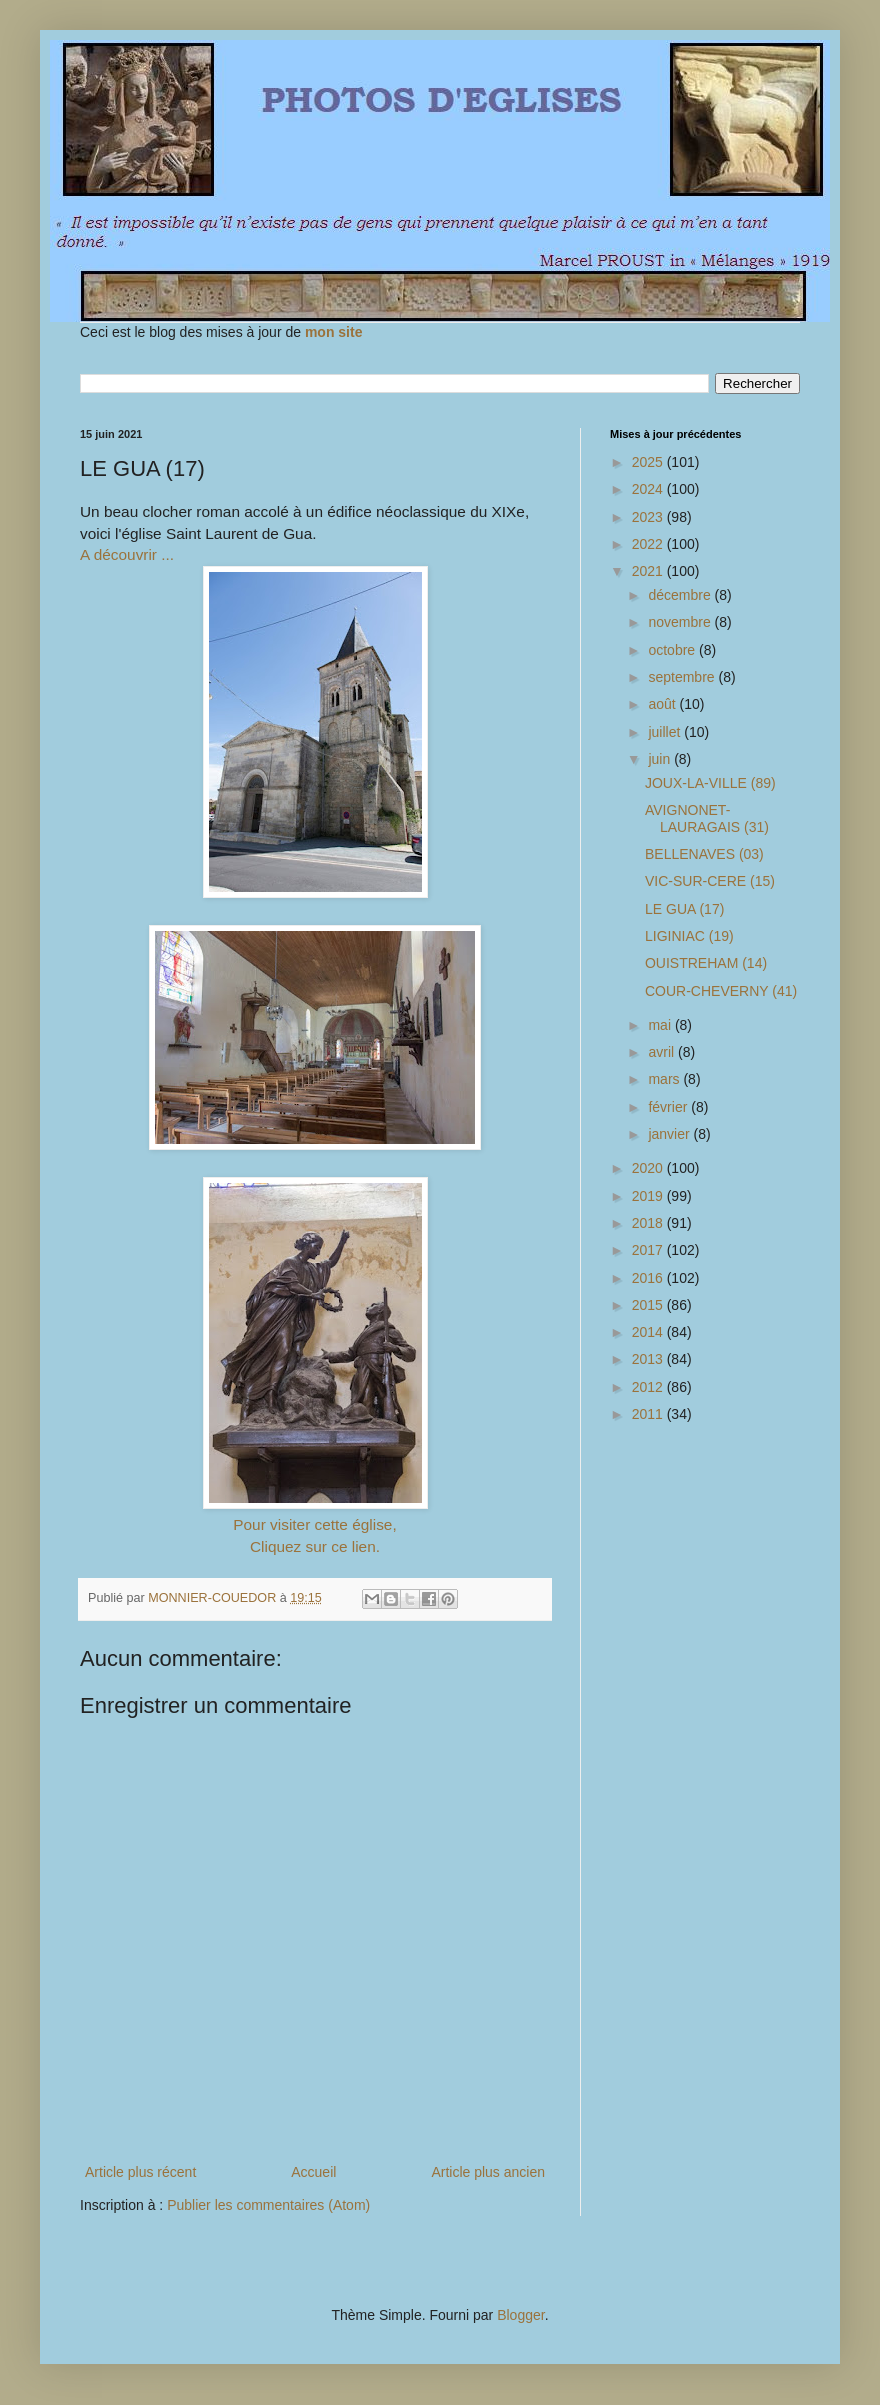 The width and height of the screenshot is (880, 2405). Describe the element at coordinates (649, 1250) in the screenshot. I see `2017` at that location.